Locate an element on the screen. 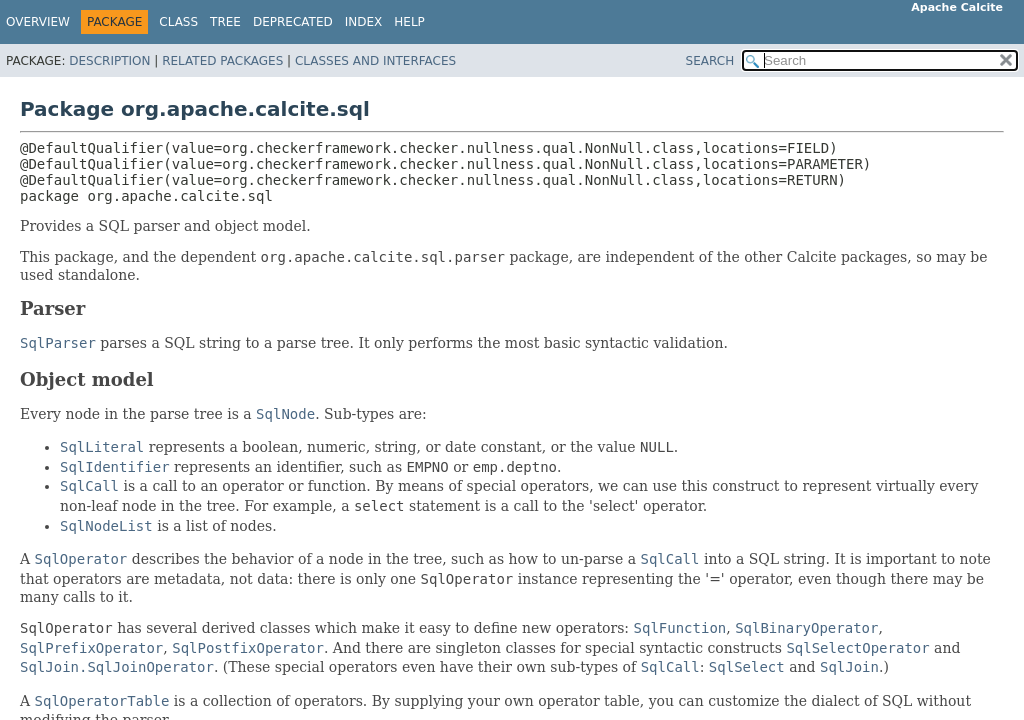 This screenshot has width=1024, height=720. Overview is located at coordinates (38, 22).